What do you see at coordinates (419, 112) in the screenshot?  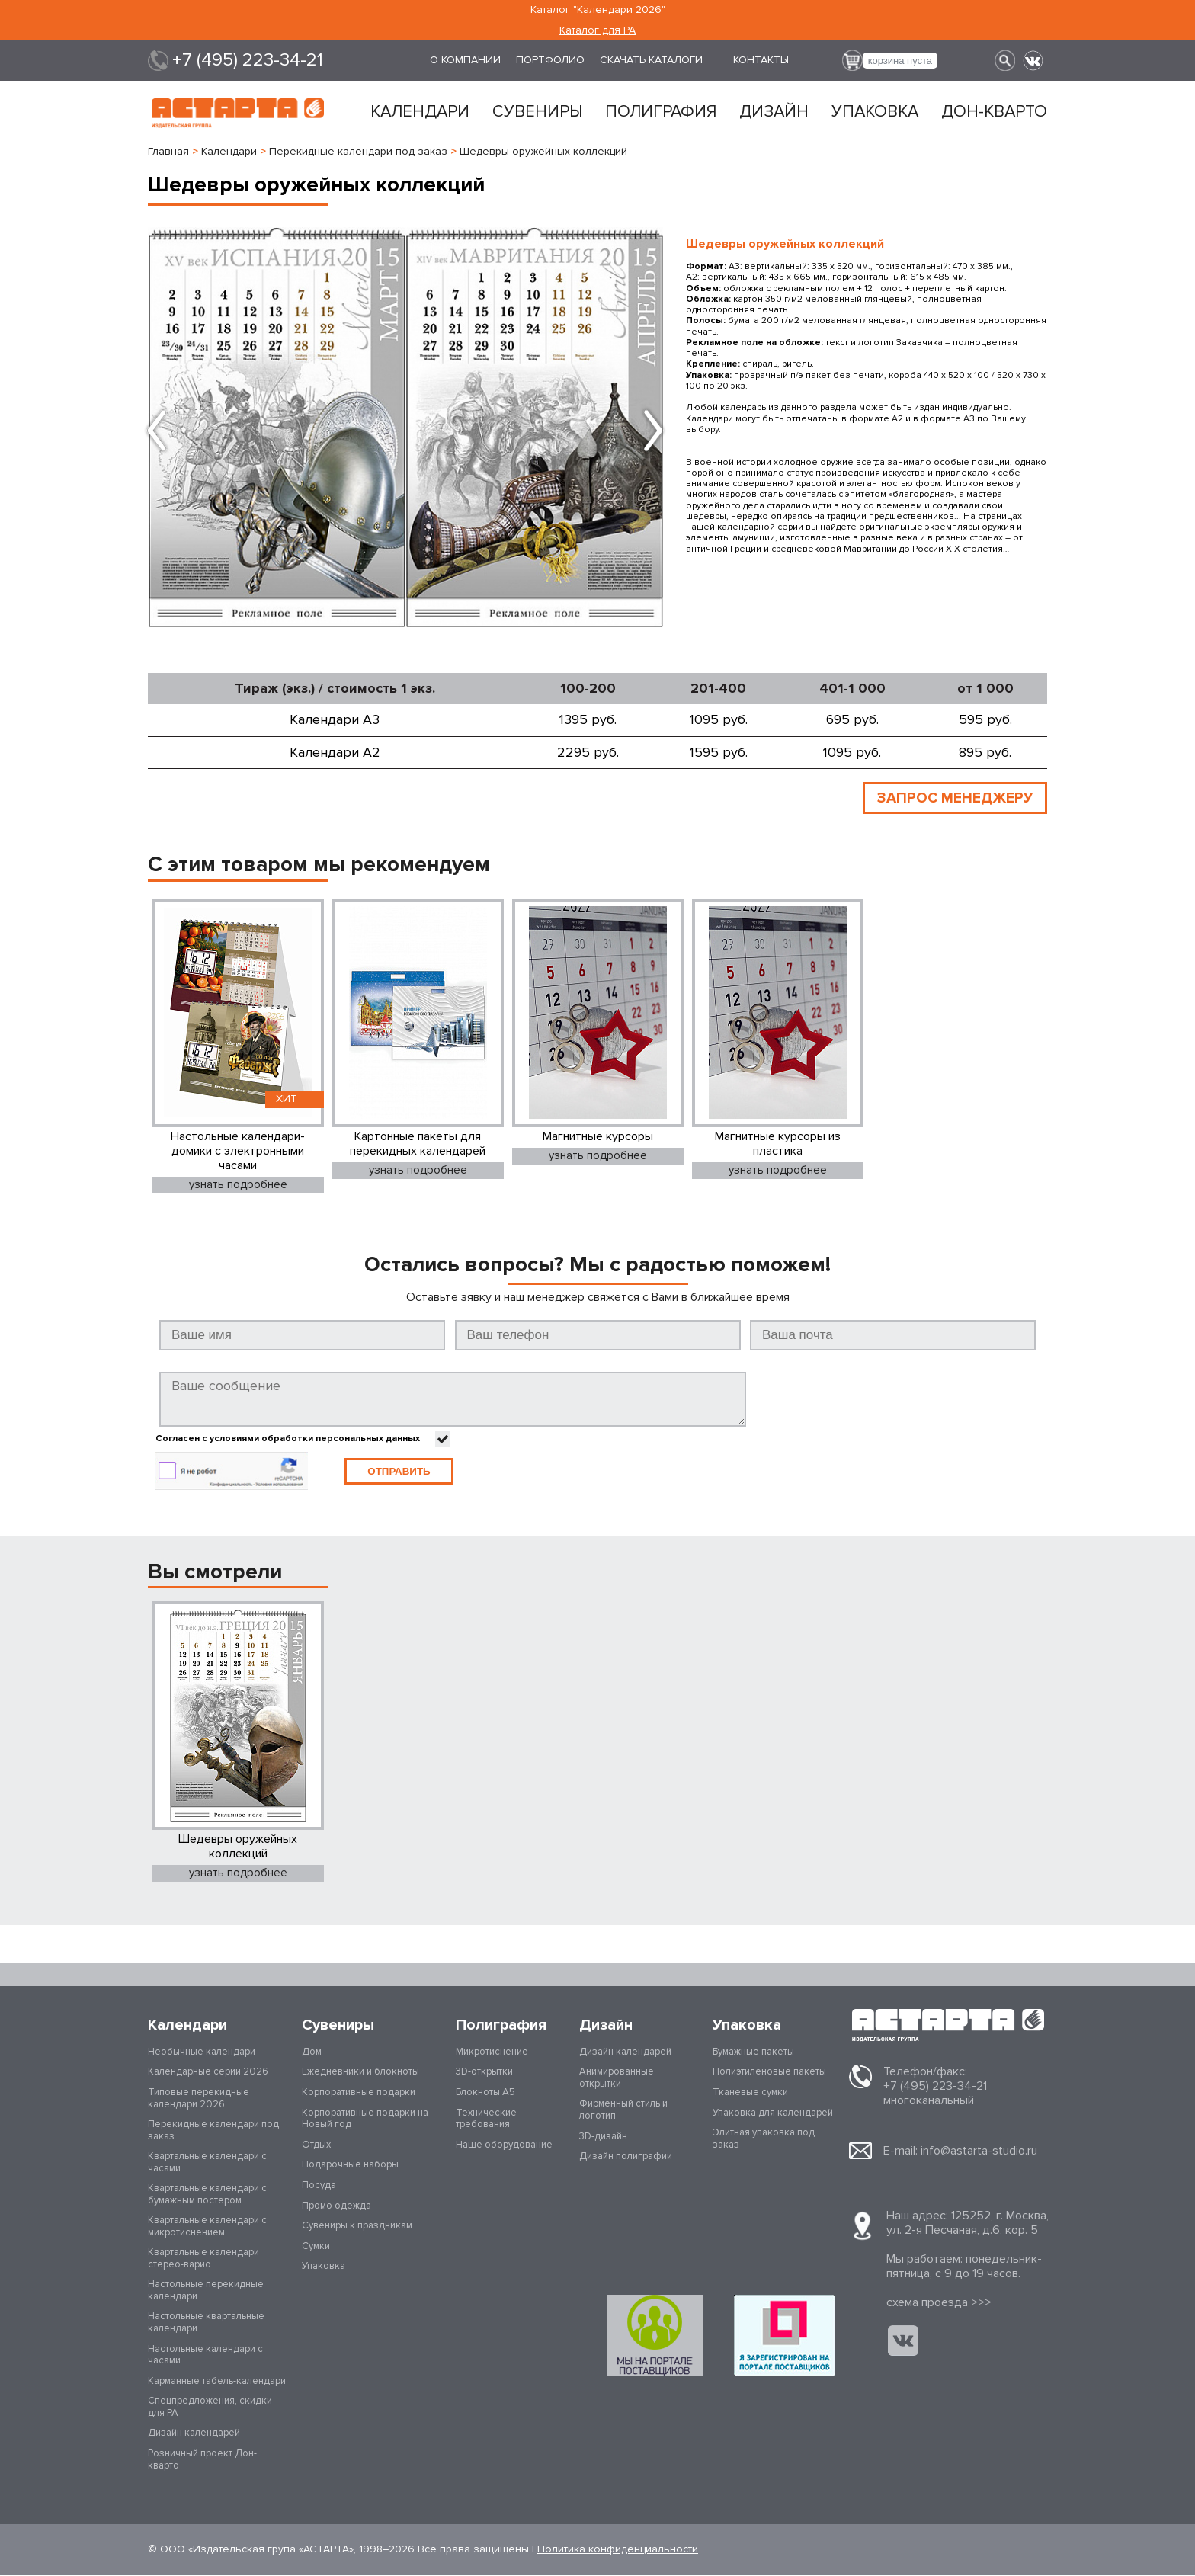 I see `Календари` at bounding box center [419, 112].